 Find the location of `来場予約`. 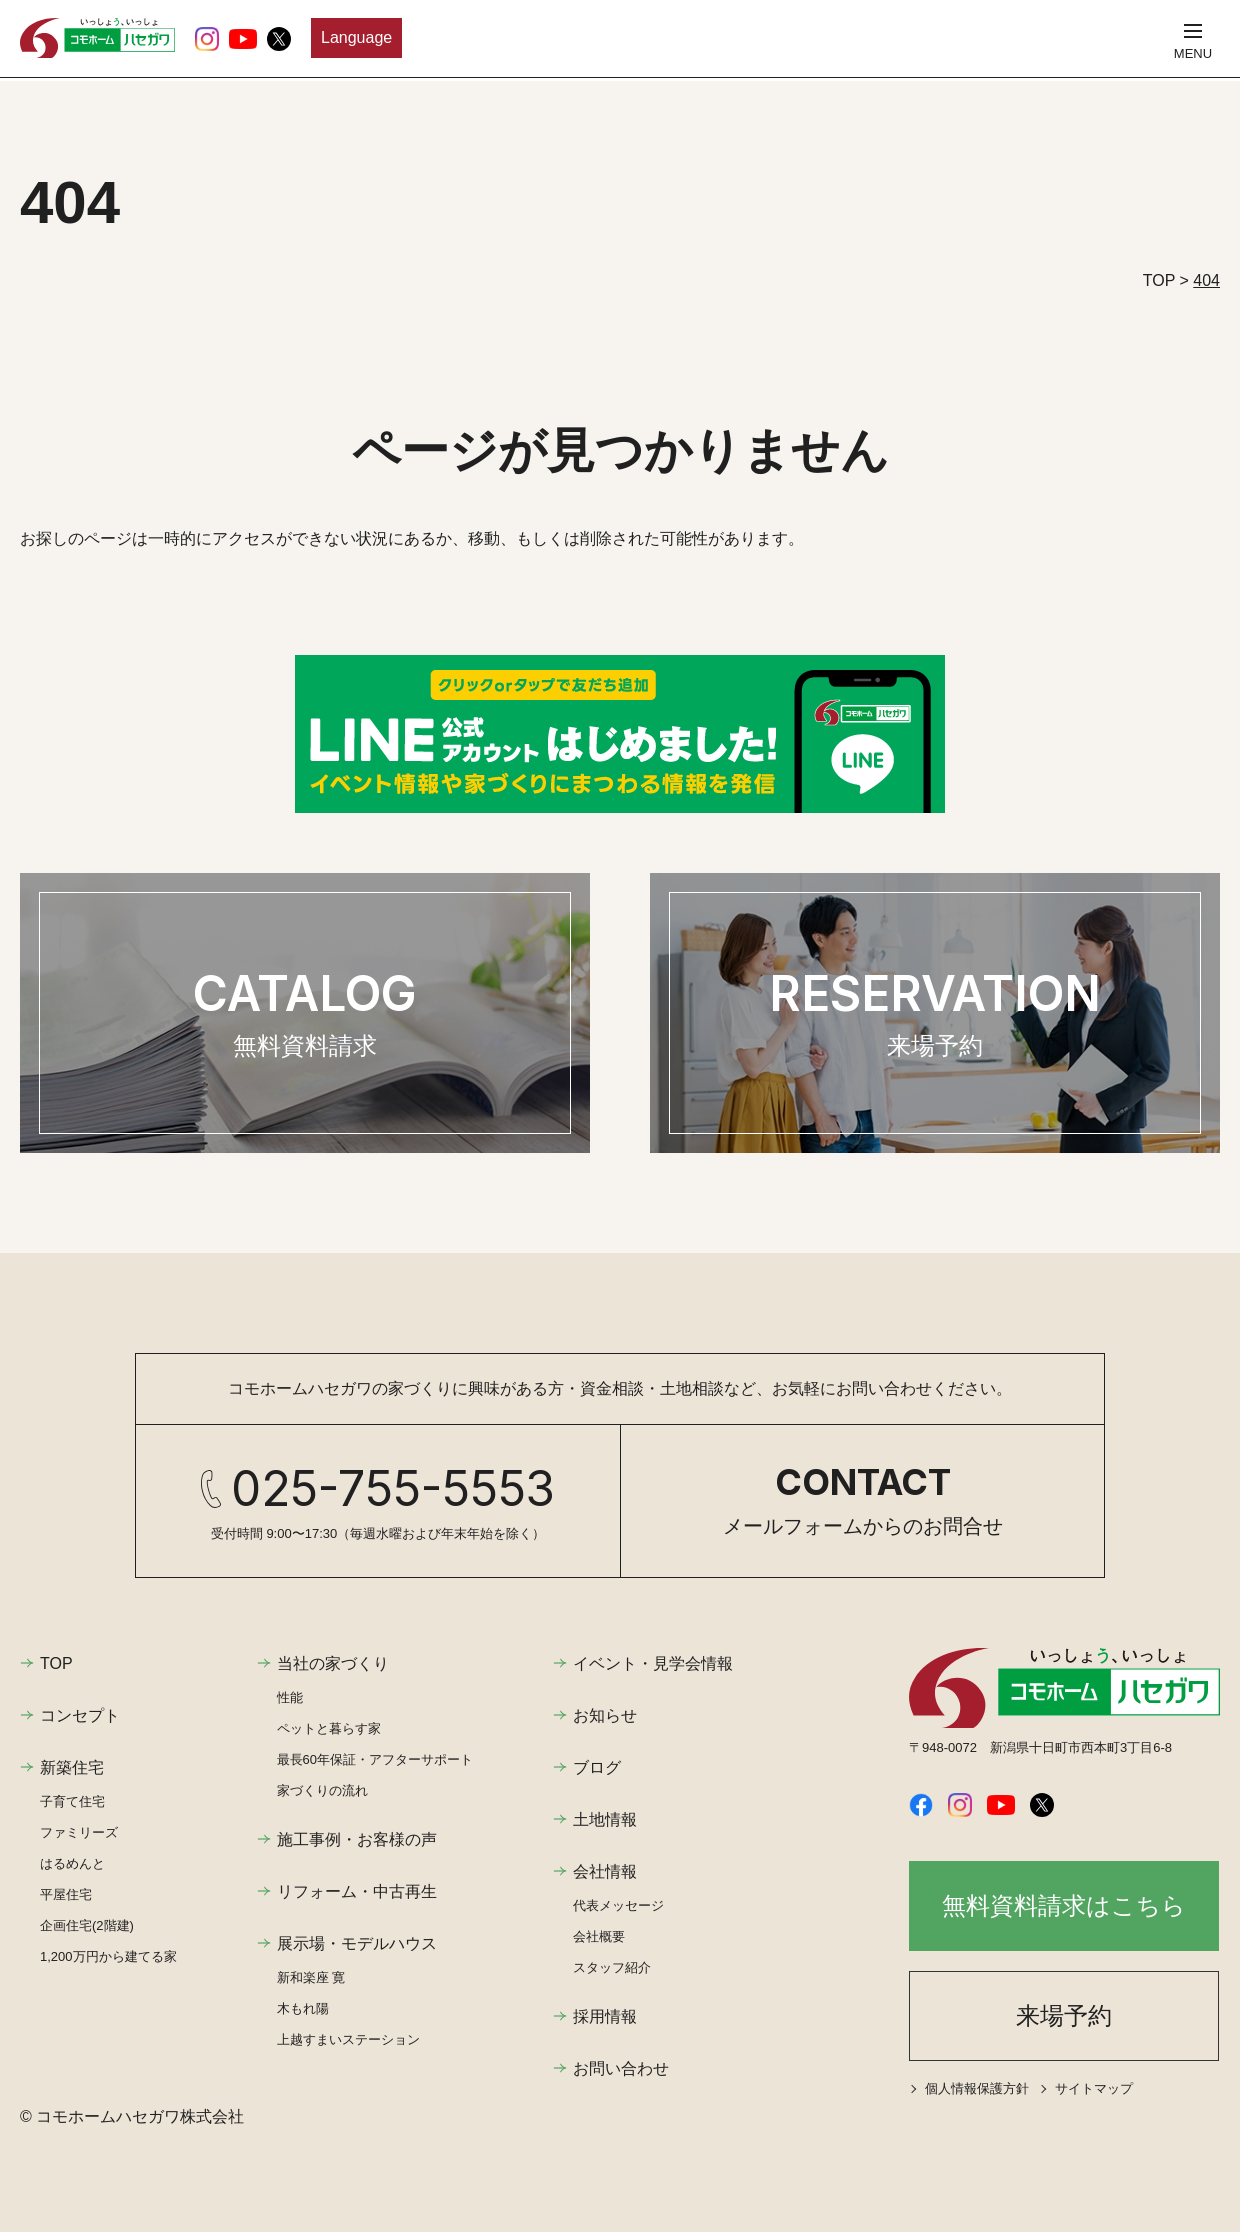

来場予約 is located at coordinates (1064, 2015).